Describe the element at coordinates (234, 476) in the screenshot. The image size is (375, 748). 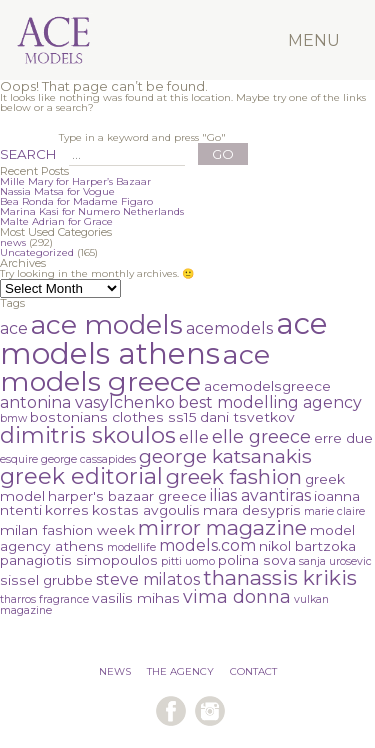
I see `greek fashion [greek fashion (6 items)]` at that location.